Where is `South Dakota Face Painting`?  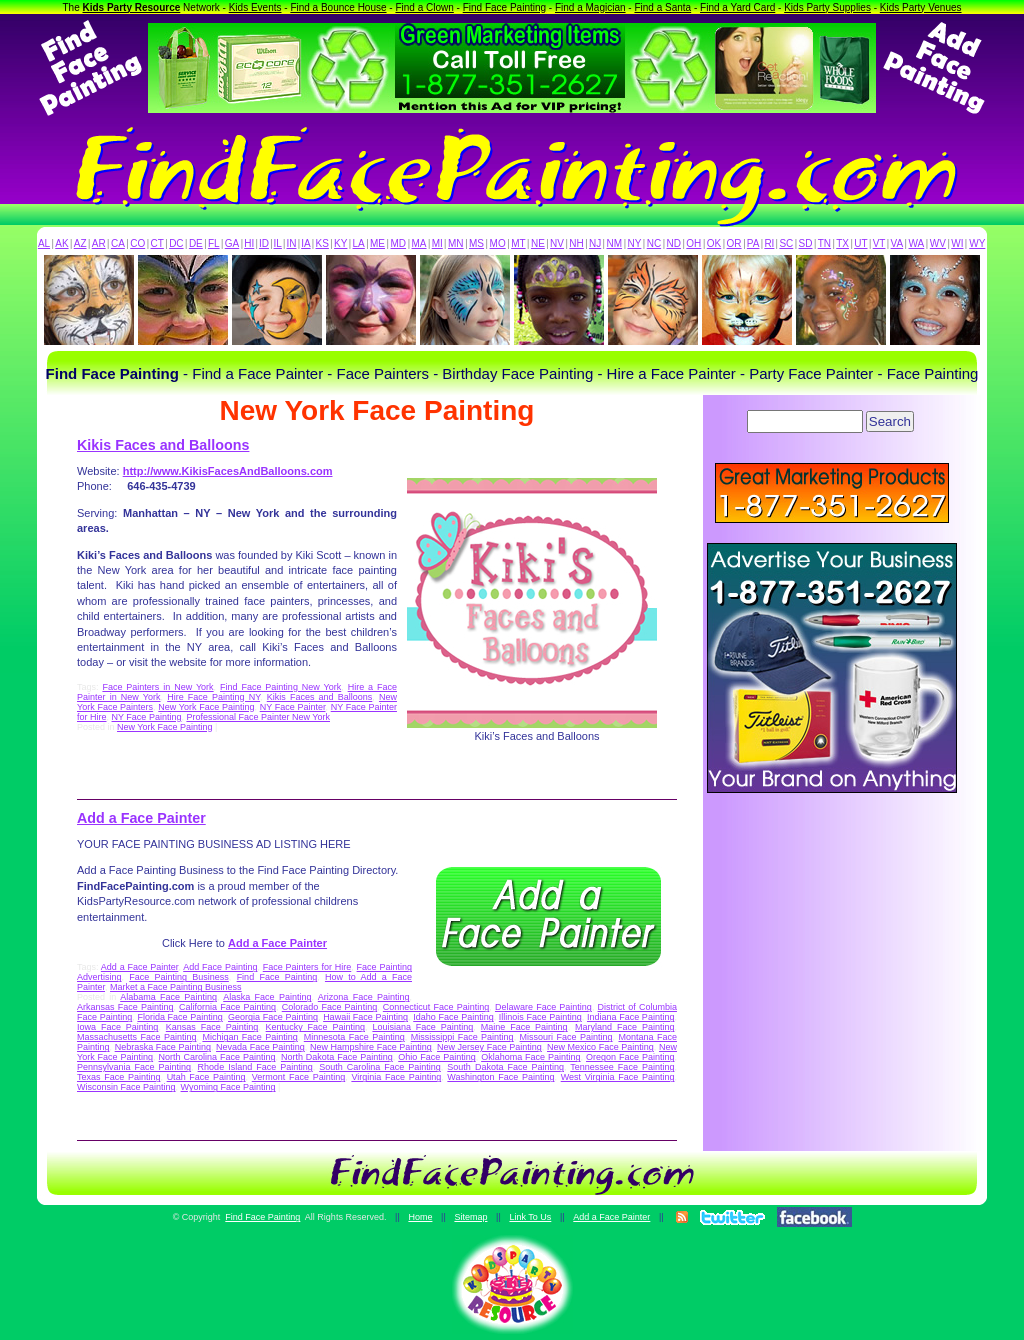 South Dakota Face Painting is located at coordinates (505, 1067).